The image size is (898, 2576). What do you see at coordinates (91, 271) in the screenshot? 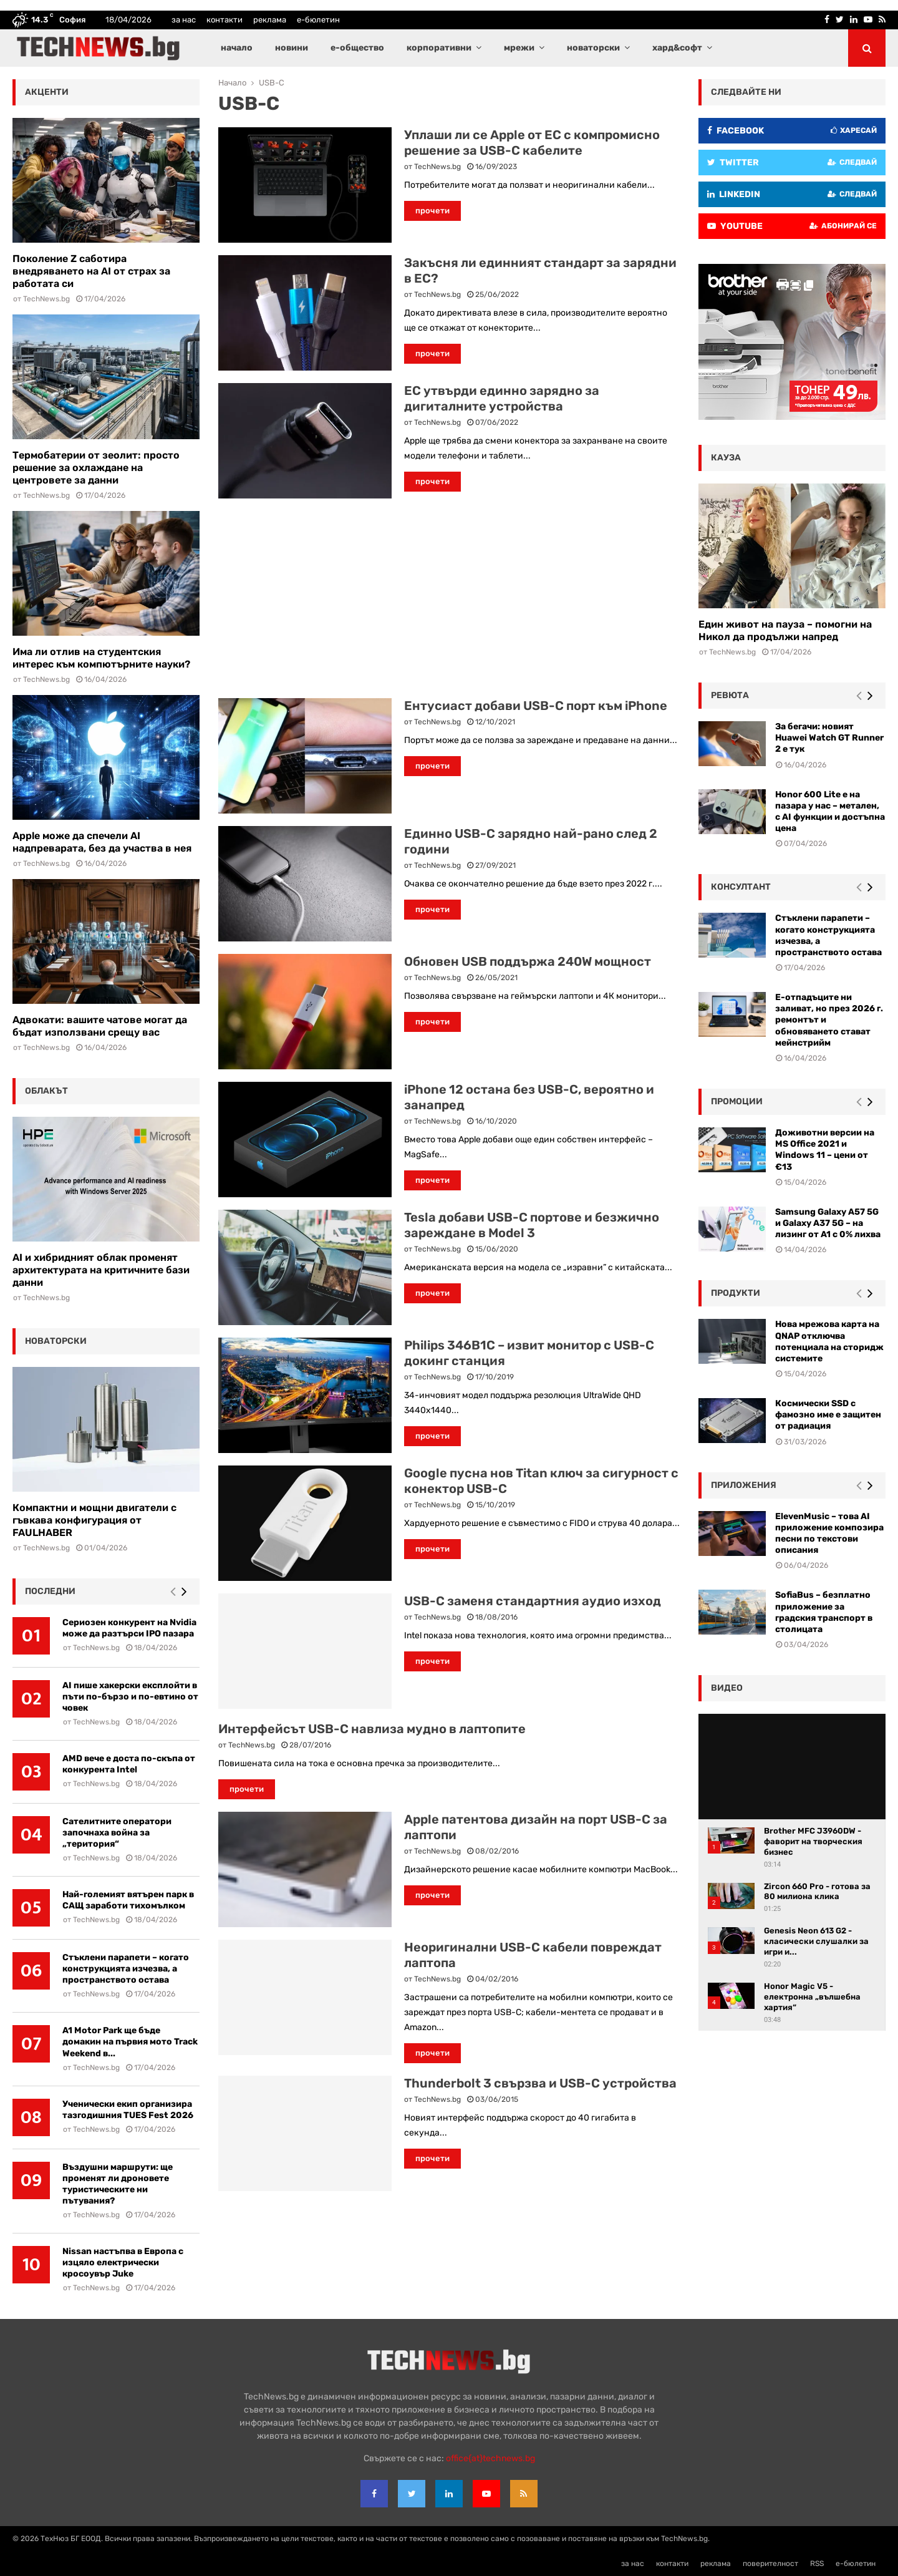
I see `Поколение Z саботира внедряването на AI от страх за работата си` at bounding box center [91, 271].